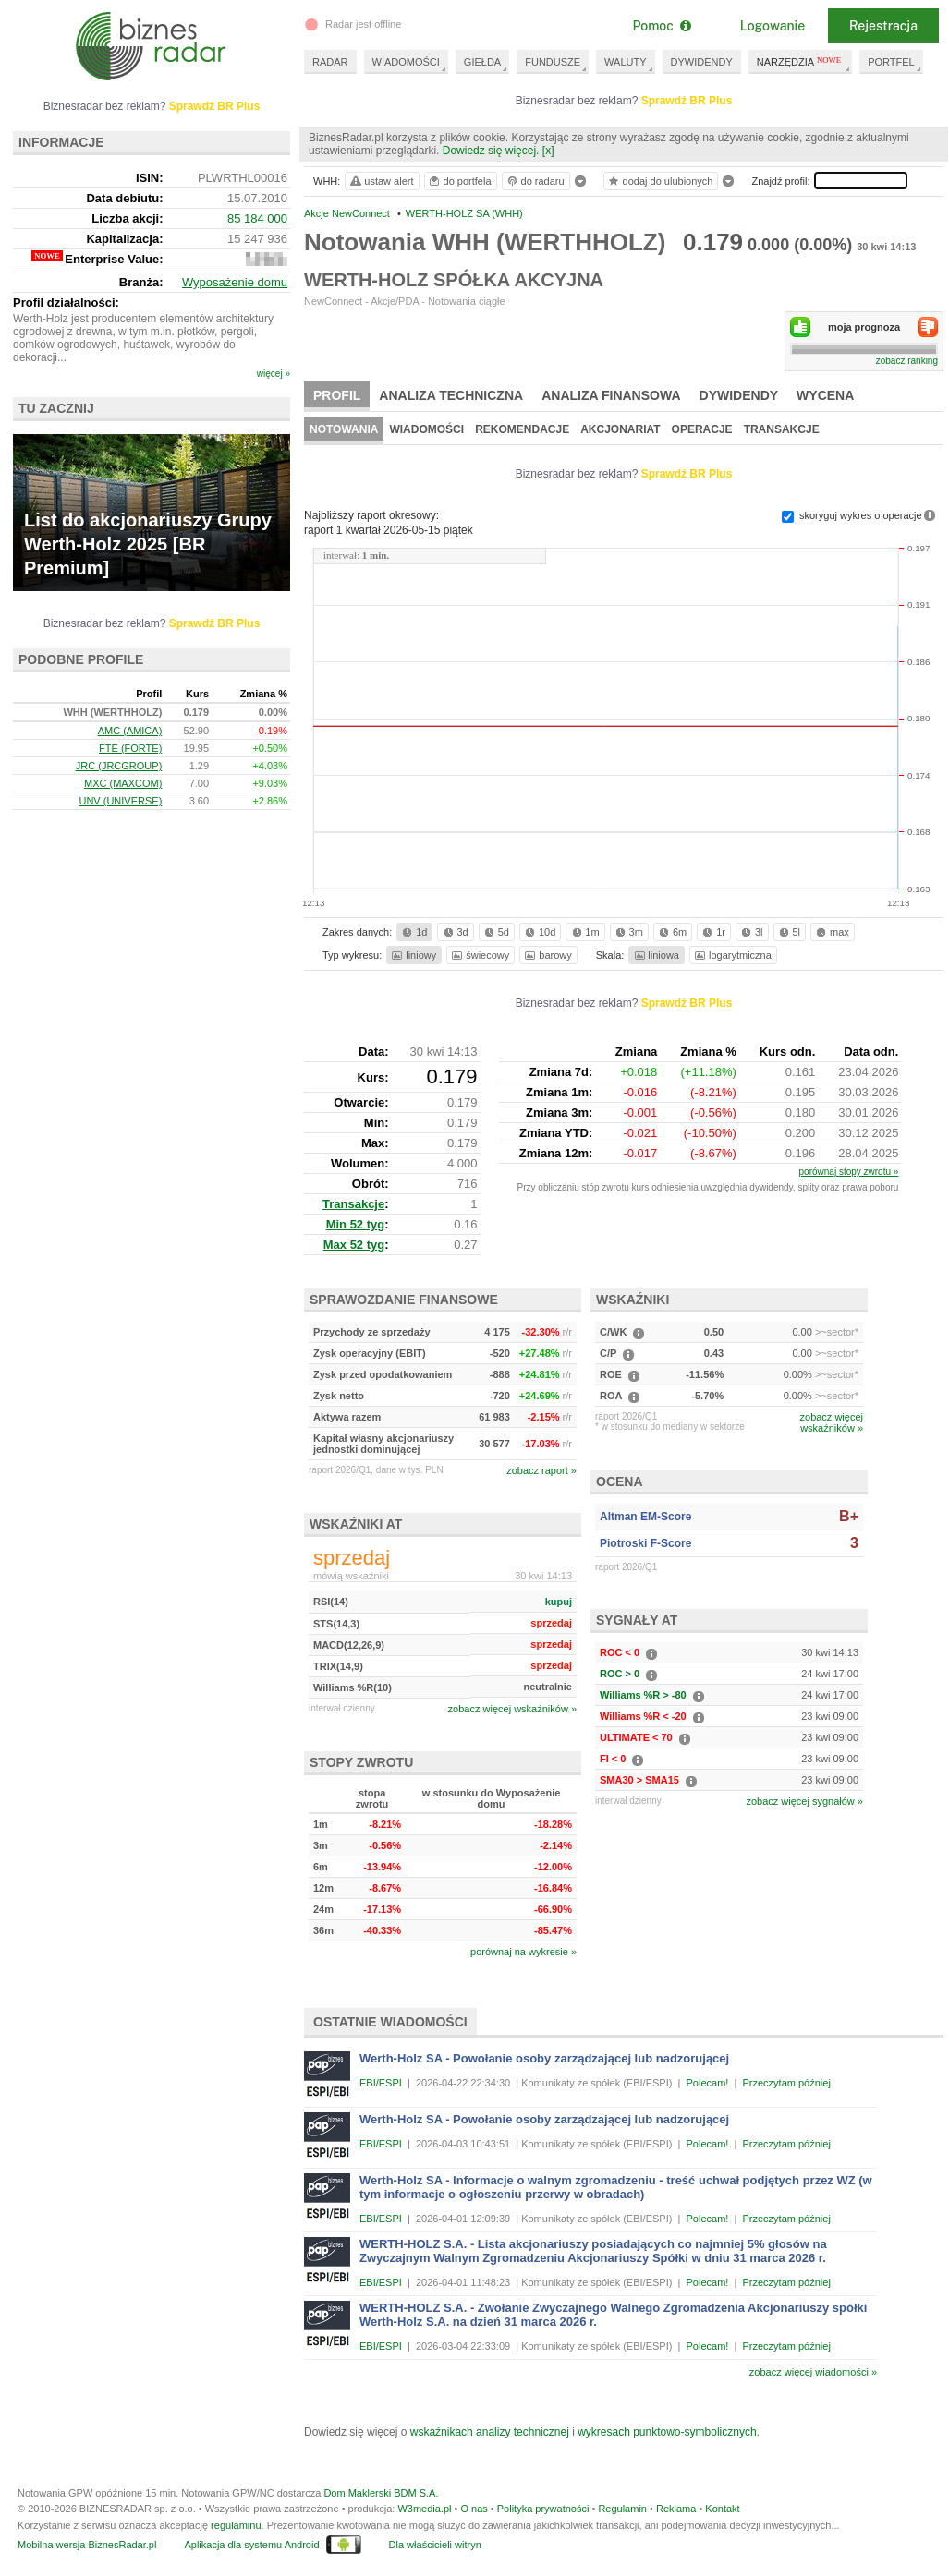 This screenshot has height=2576, width=949. Describe the element at coordinates (645, 1543) in the screenshot. I see `Piotroski F-Score` at that location.